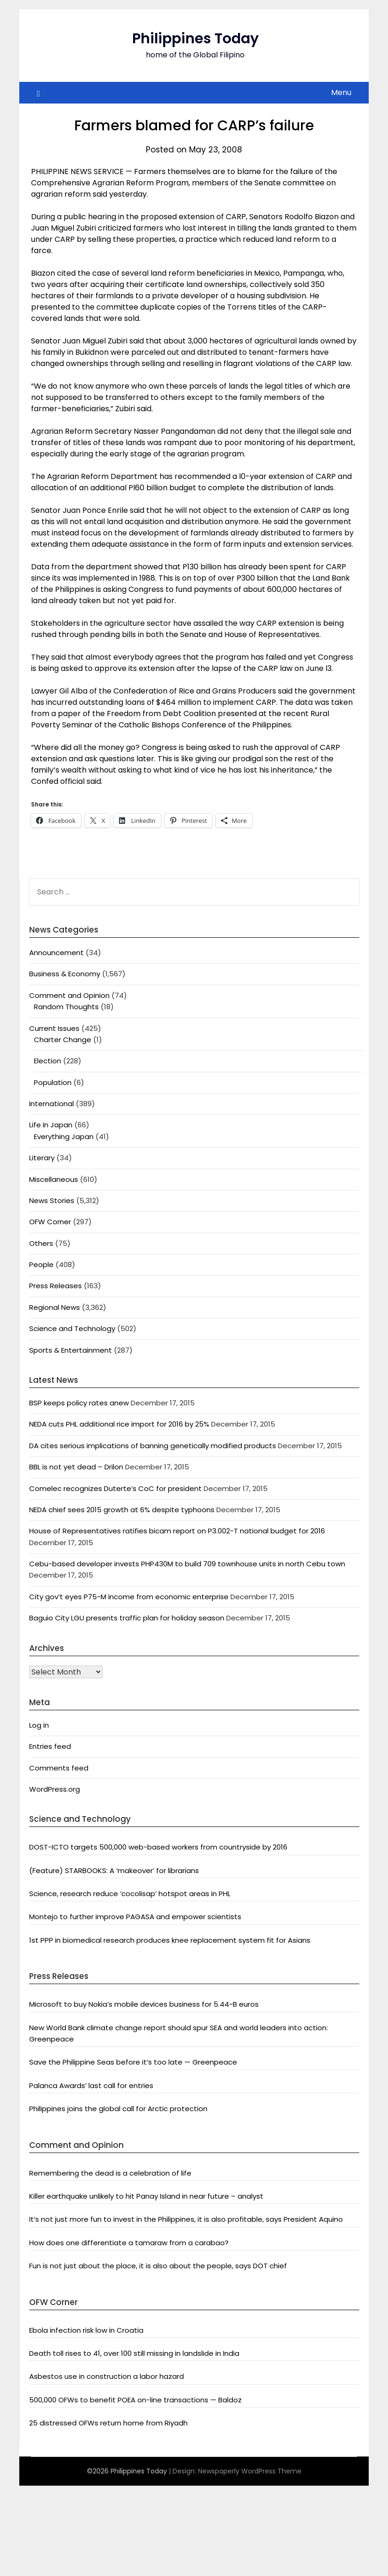 The height and width of the screenshot is (2576, 388). I want to click on New World Bank climate change report should spur SEA and world leaders into action: Greenpeace, so click(178, 2033).